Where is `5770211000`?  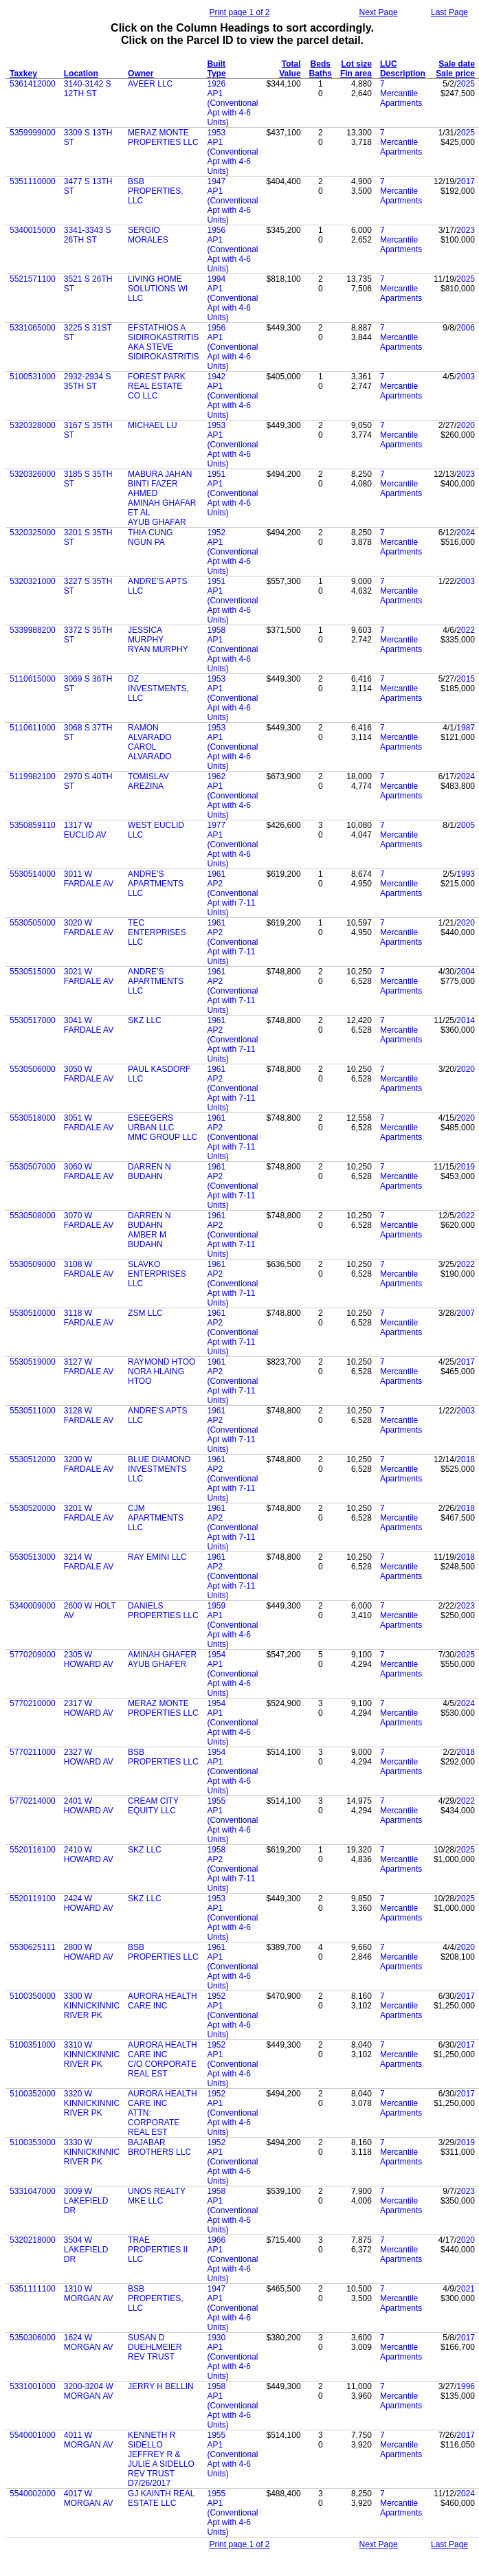 5770211000 is located at coordinates (33, 1752).